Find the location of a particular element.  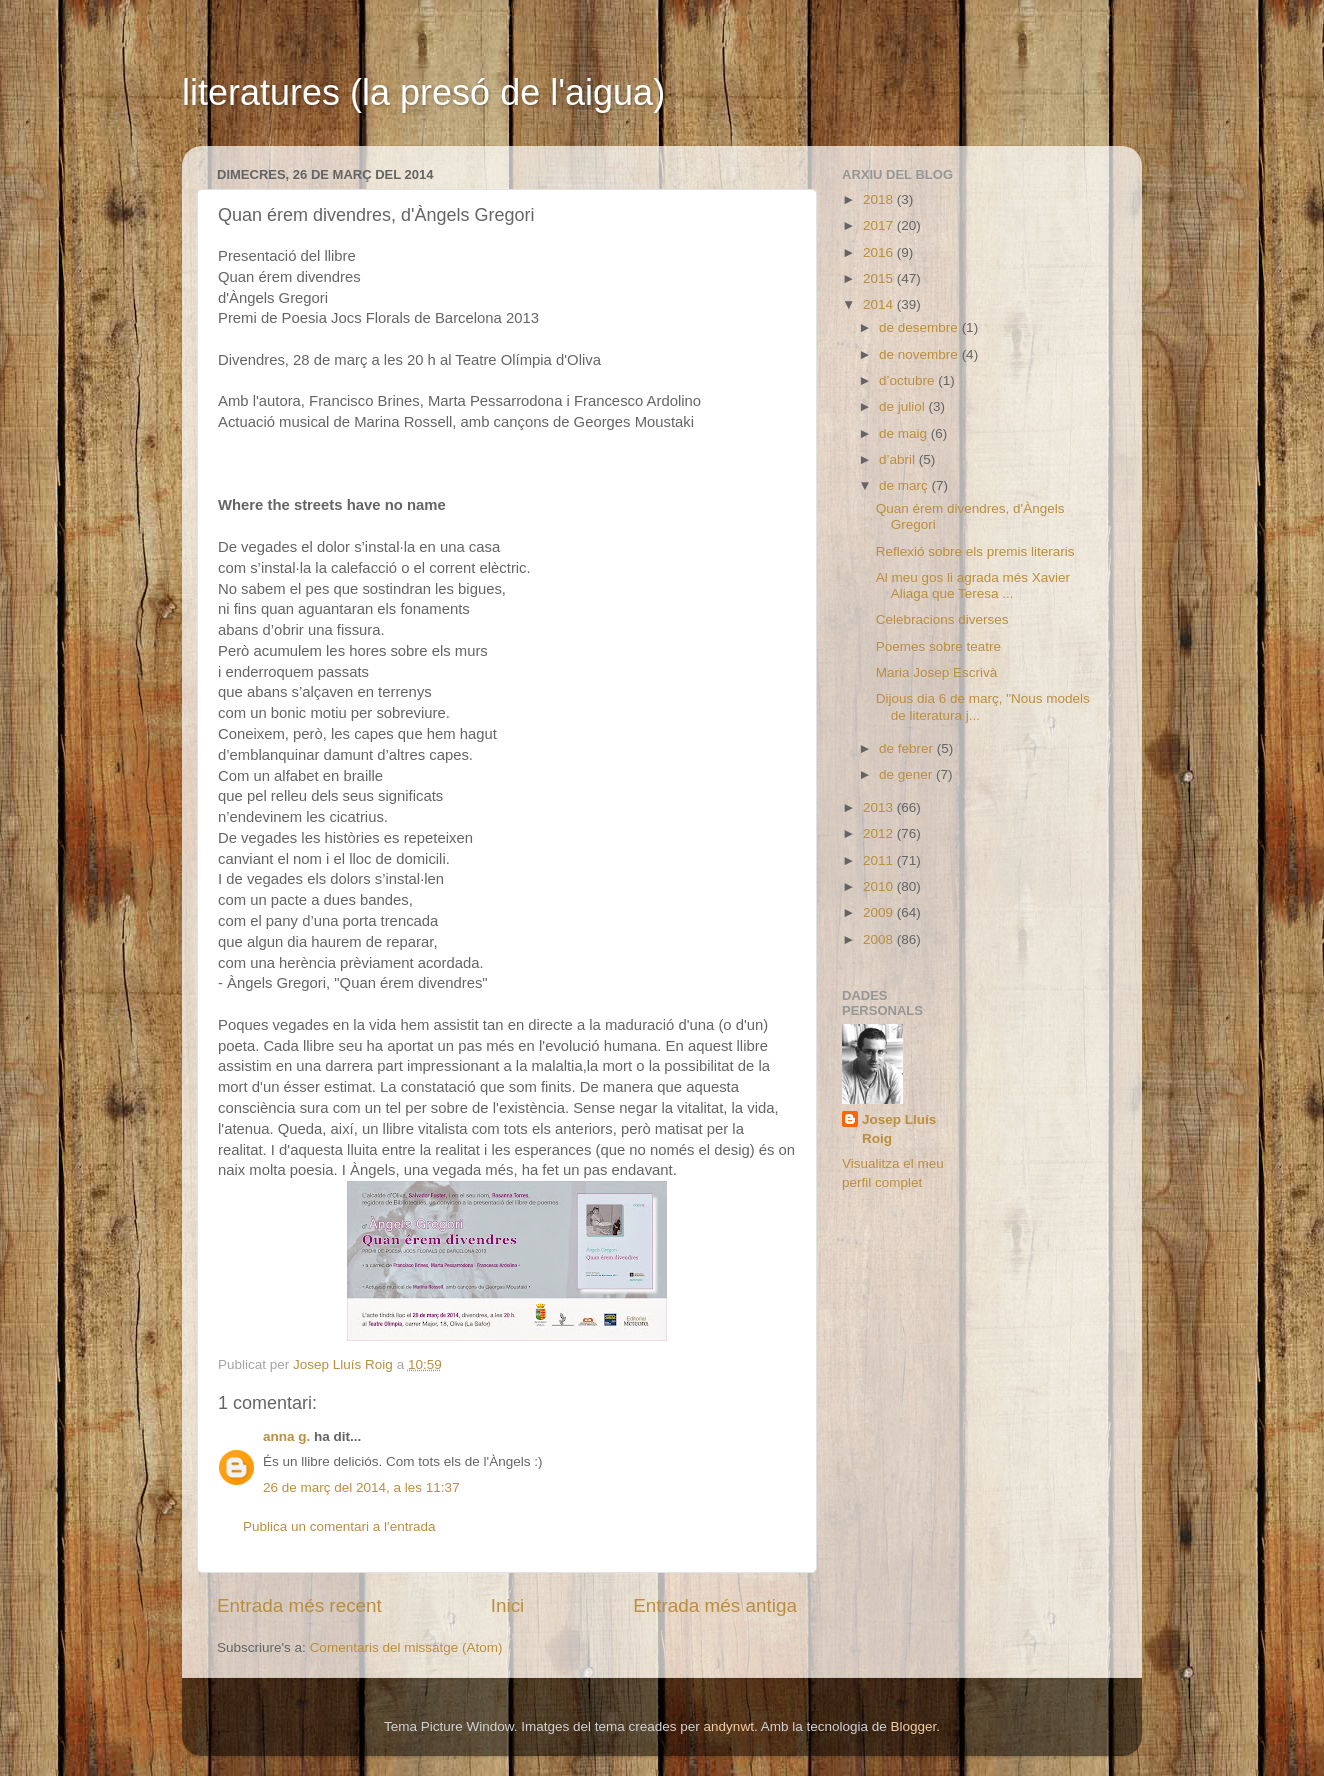

Josep Lluís Roig is located at coordinates (899, 1129).